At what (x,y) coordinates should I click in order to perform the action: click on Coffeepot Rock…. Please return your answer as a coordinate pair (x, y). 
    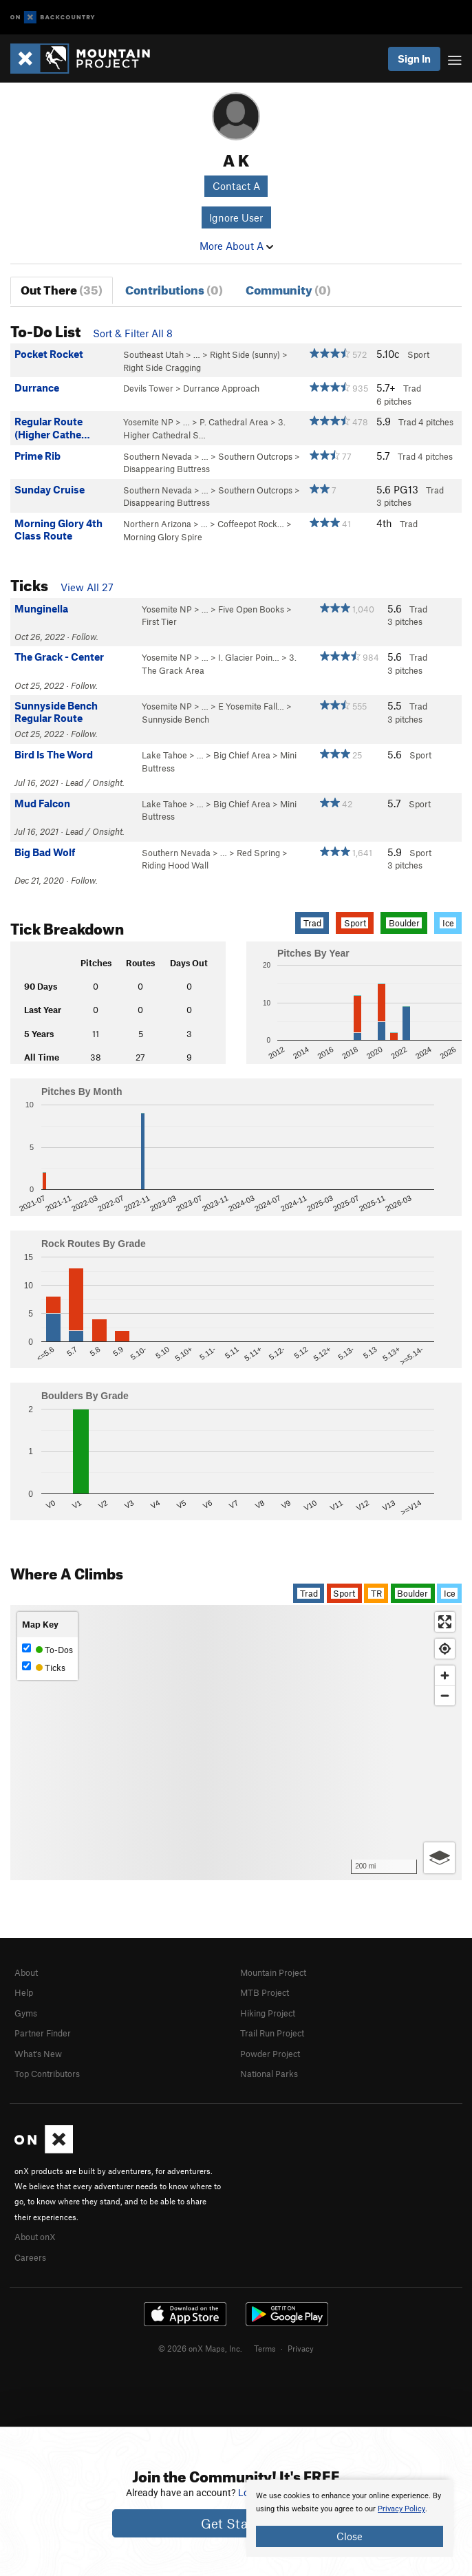
    Looking at the image, I should click on (250, 523).